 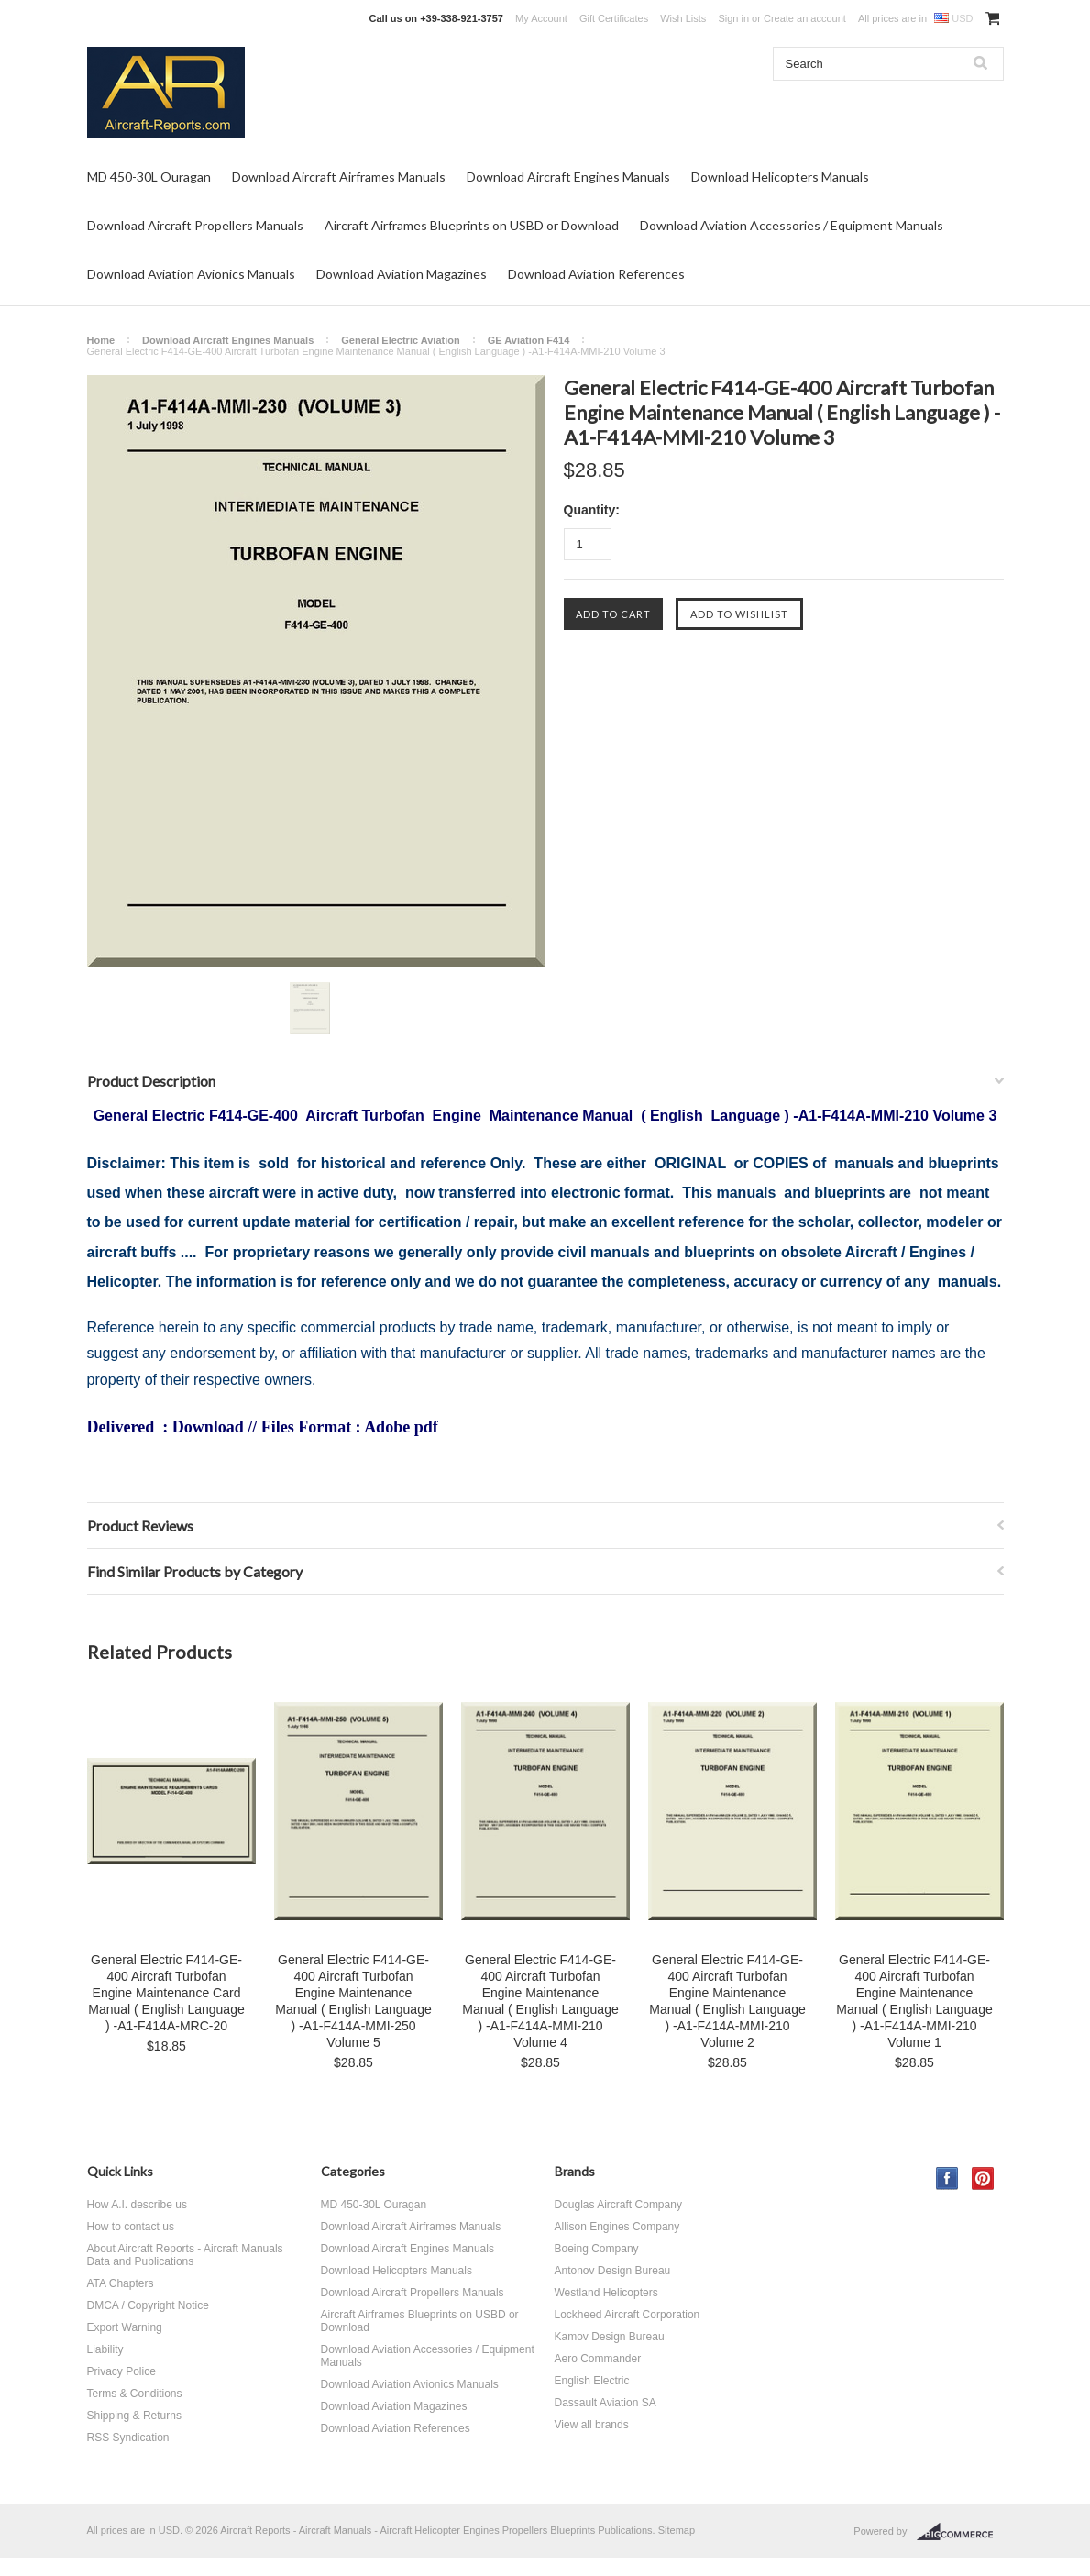 What do you see at coordinates (353, 2001) in the screenshot?
I see `General Electric F414-GE-400 Aircraft Turbofan Engine Maintenance Manual ( English Language ) -A1-F414A-MMI-250 Volume 5` at bounding box center [353, 2001].